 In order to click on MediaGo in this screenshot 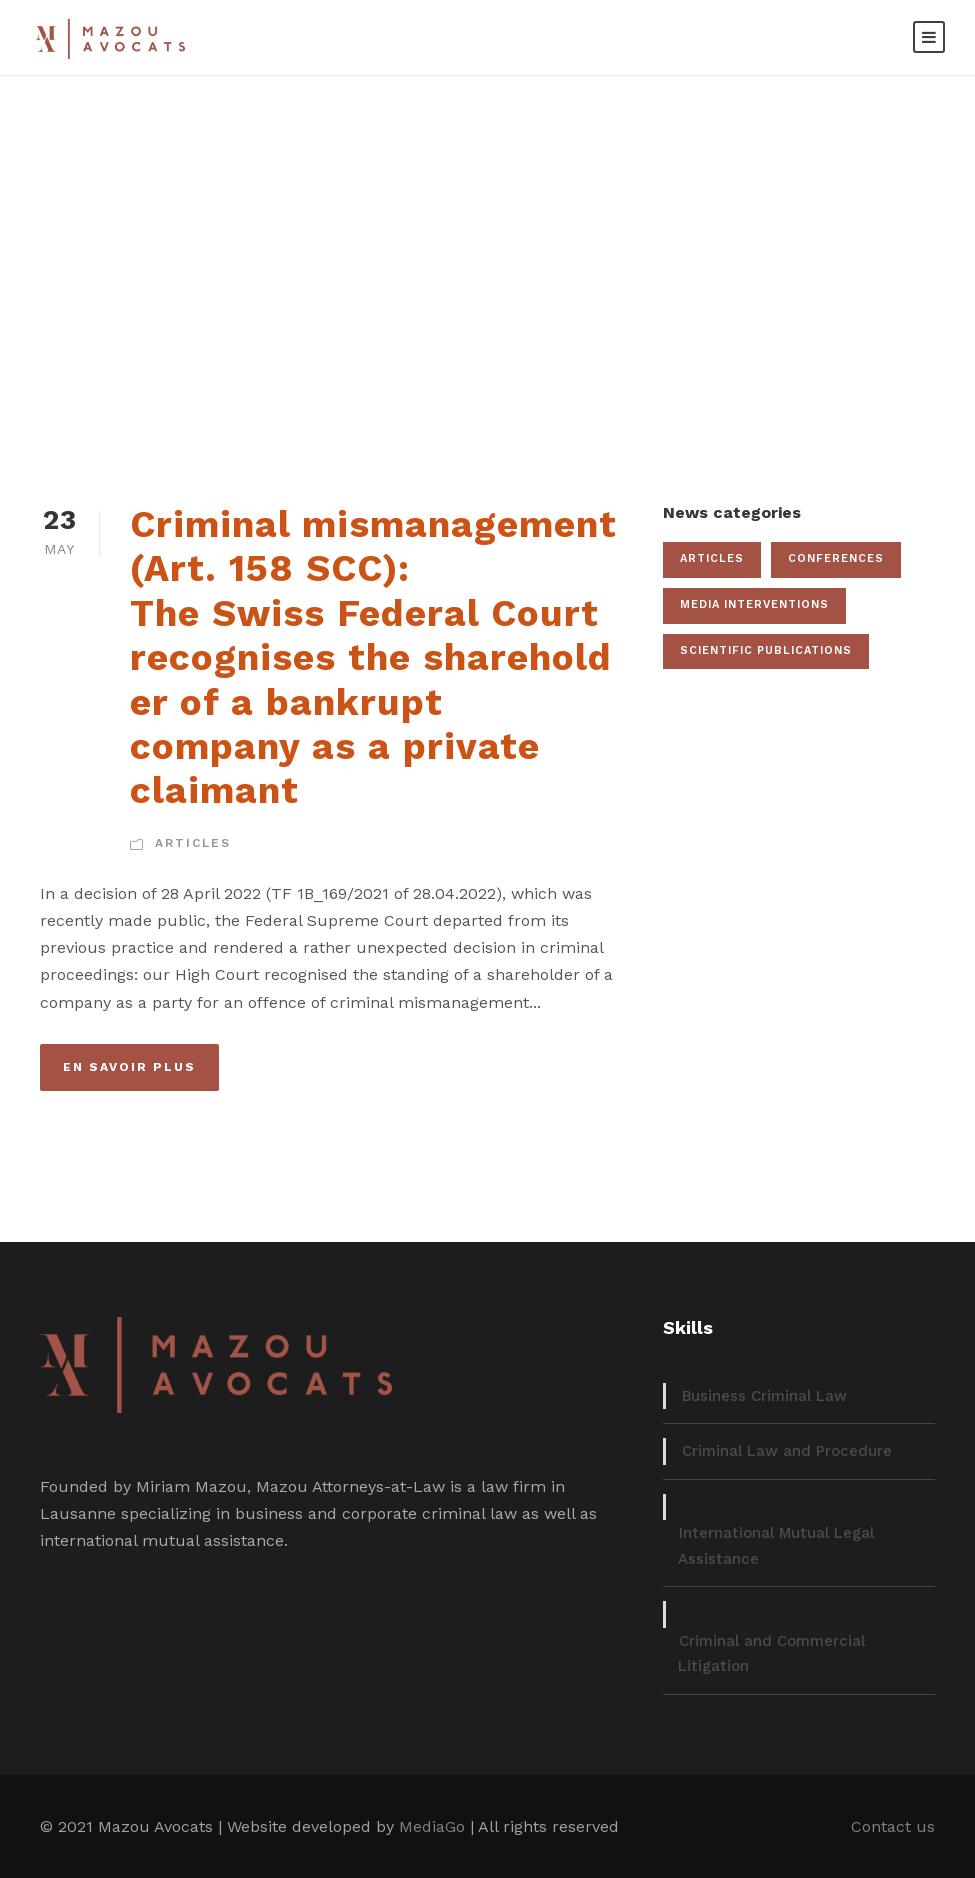, I will do `click(432, 1826)`.